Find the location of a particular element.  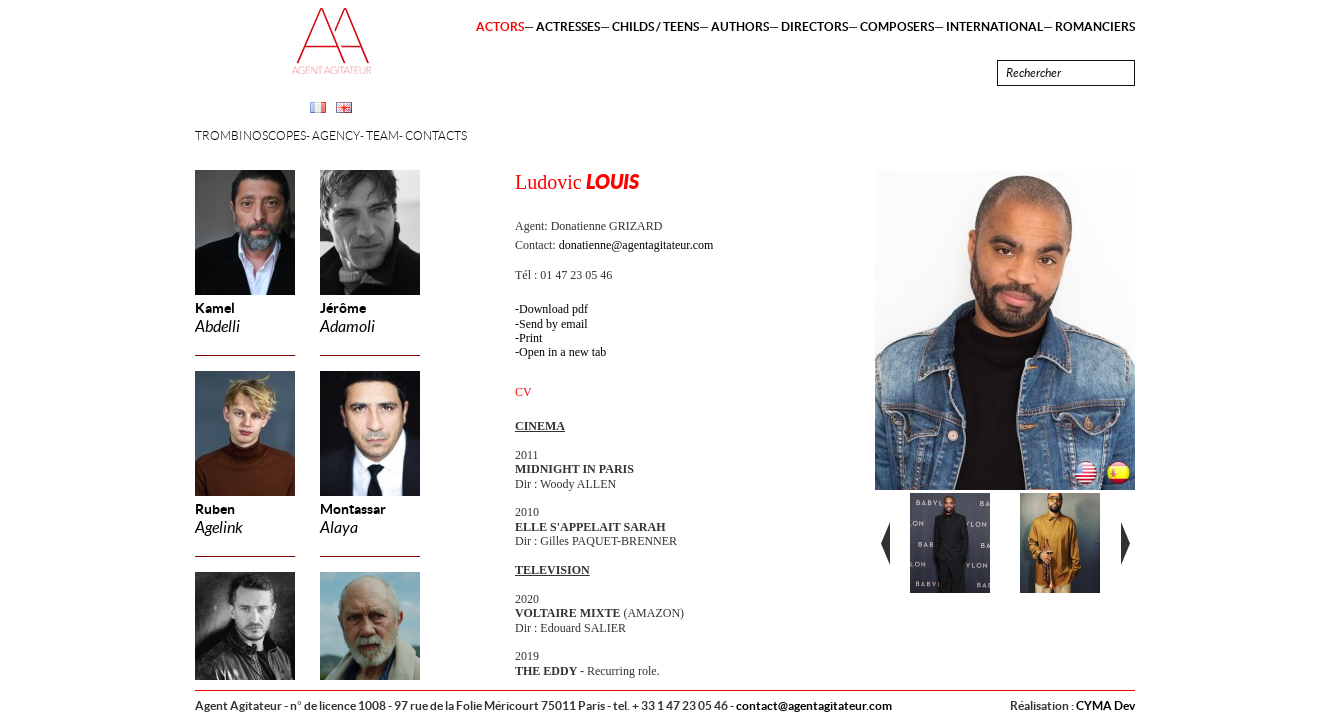

CYMA Dev is located at coordinates (1105, 705).